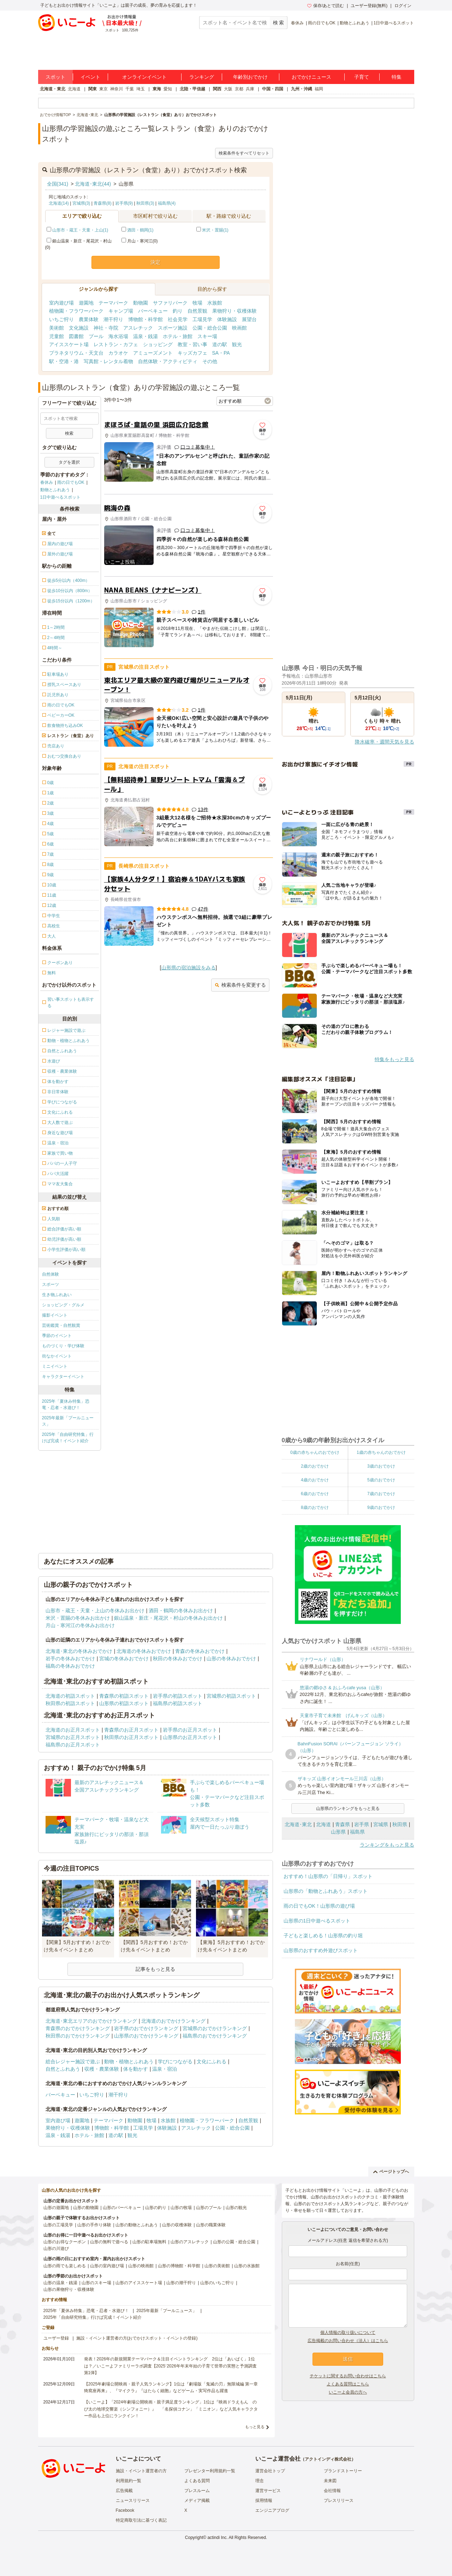 The height and width of the screenshot is (2576, 452). Describe the element at coordinates (155, 262) in the screenshot. I see `決定` at that location.